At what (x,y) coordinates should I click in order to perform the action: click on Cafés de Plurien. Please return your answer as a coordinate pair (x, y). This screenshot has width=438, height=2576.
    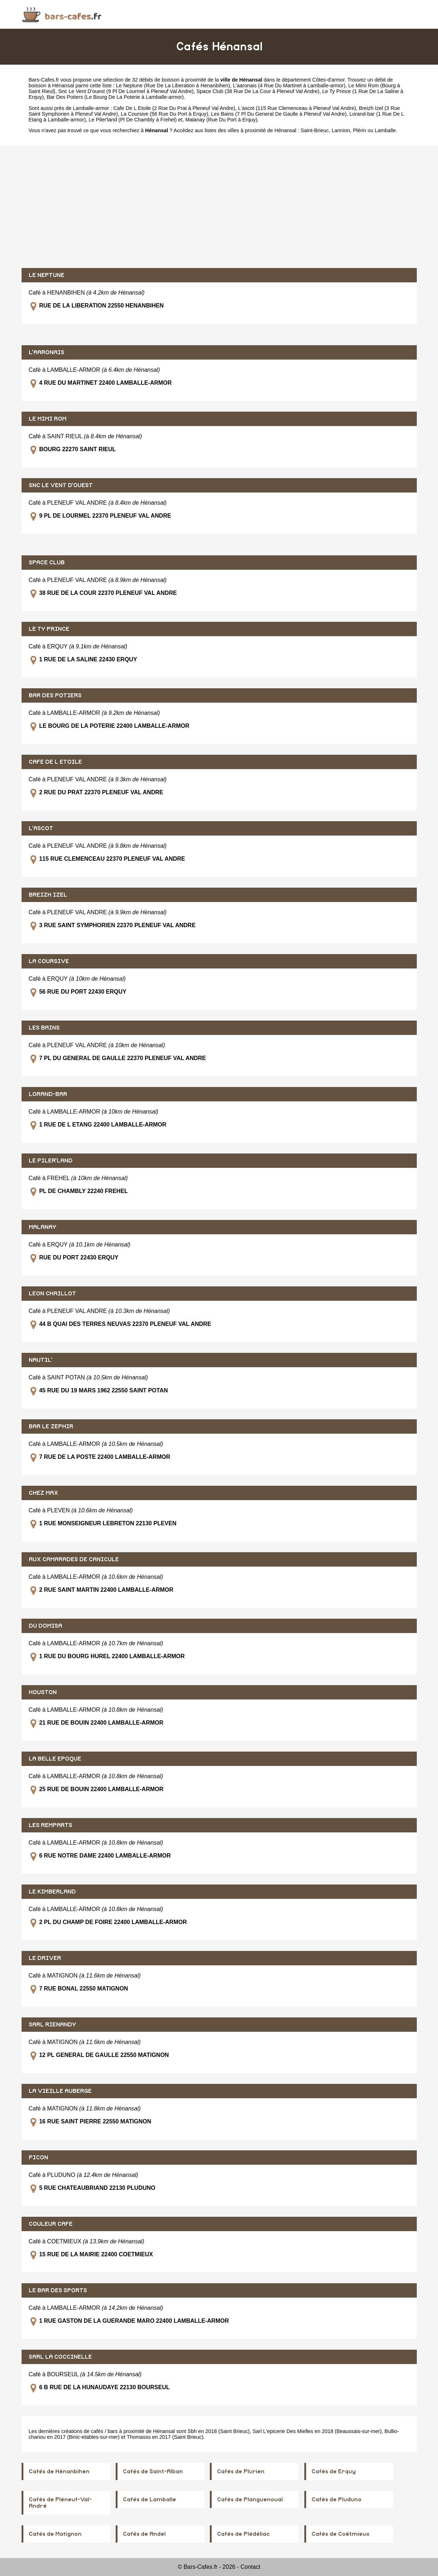
    Looking at the image, I should click on (240, 2471).